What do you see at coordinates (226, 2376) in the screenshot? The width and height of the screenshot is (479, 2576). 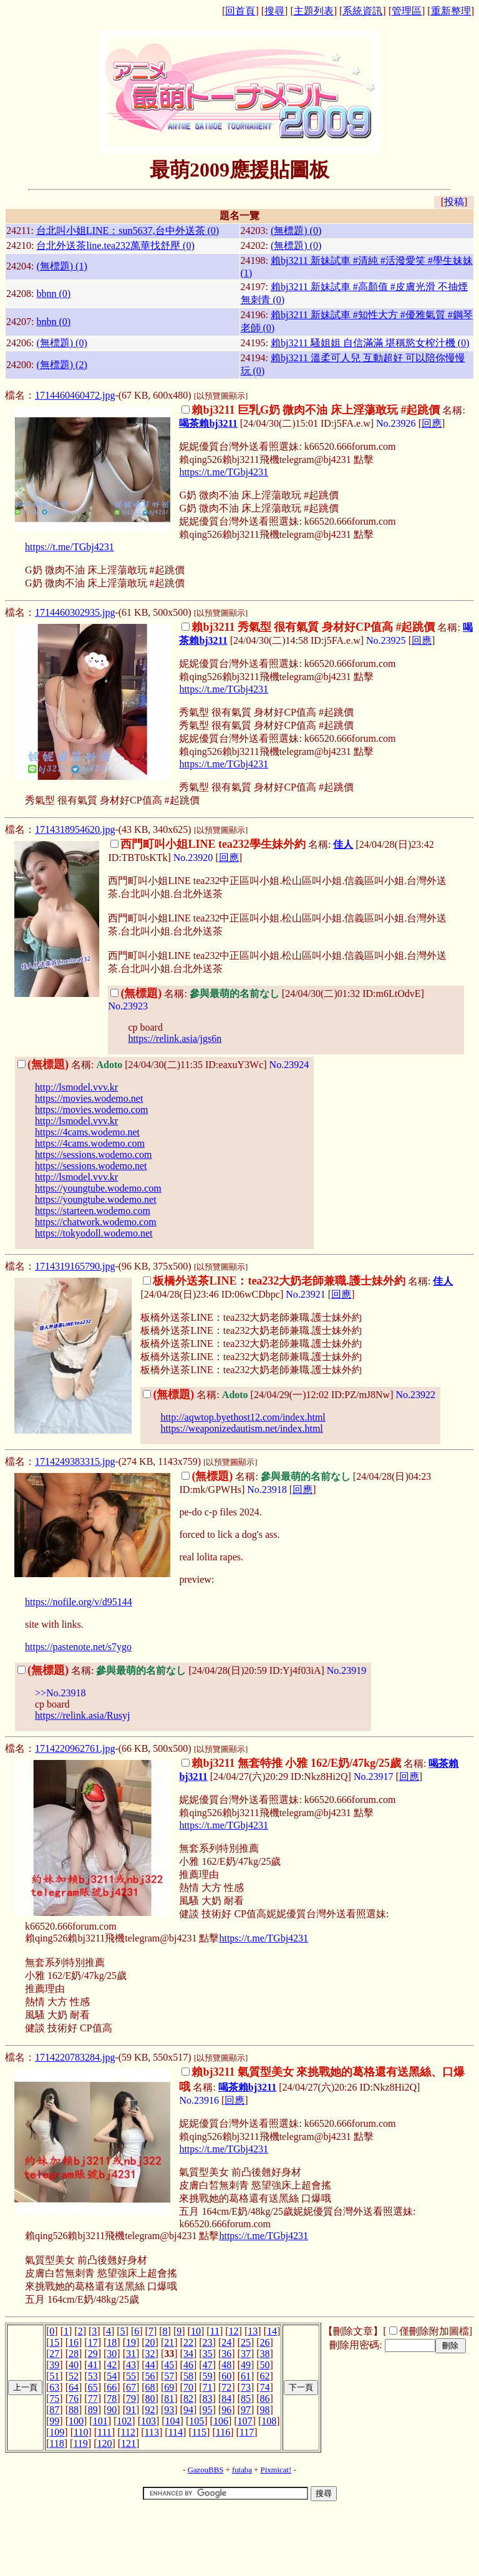 I see `60` at bounding box center [226, 2376].